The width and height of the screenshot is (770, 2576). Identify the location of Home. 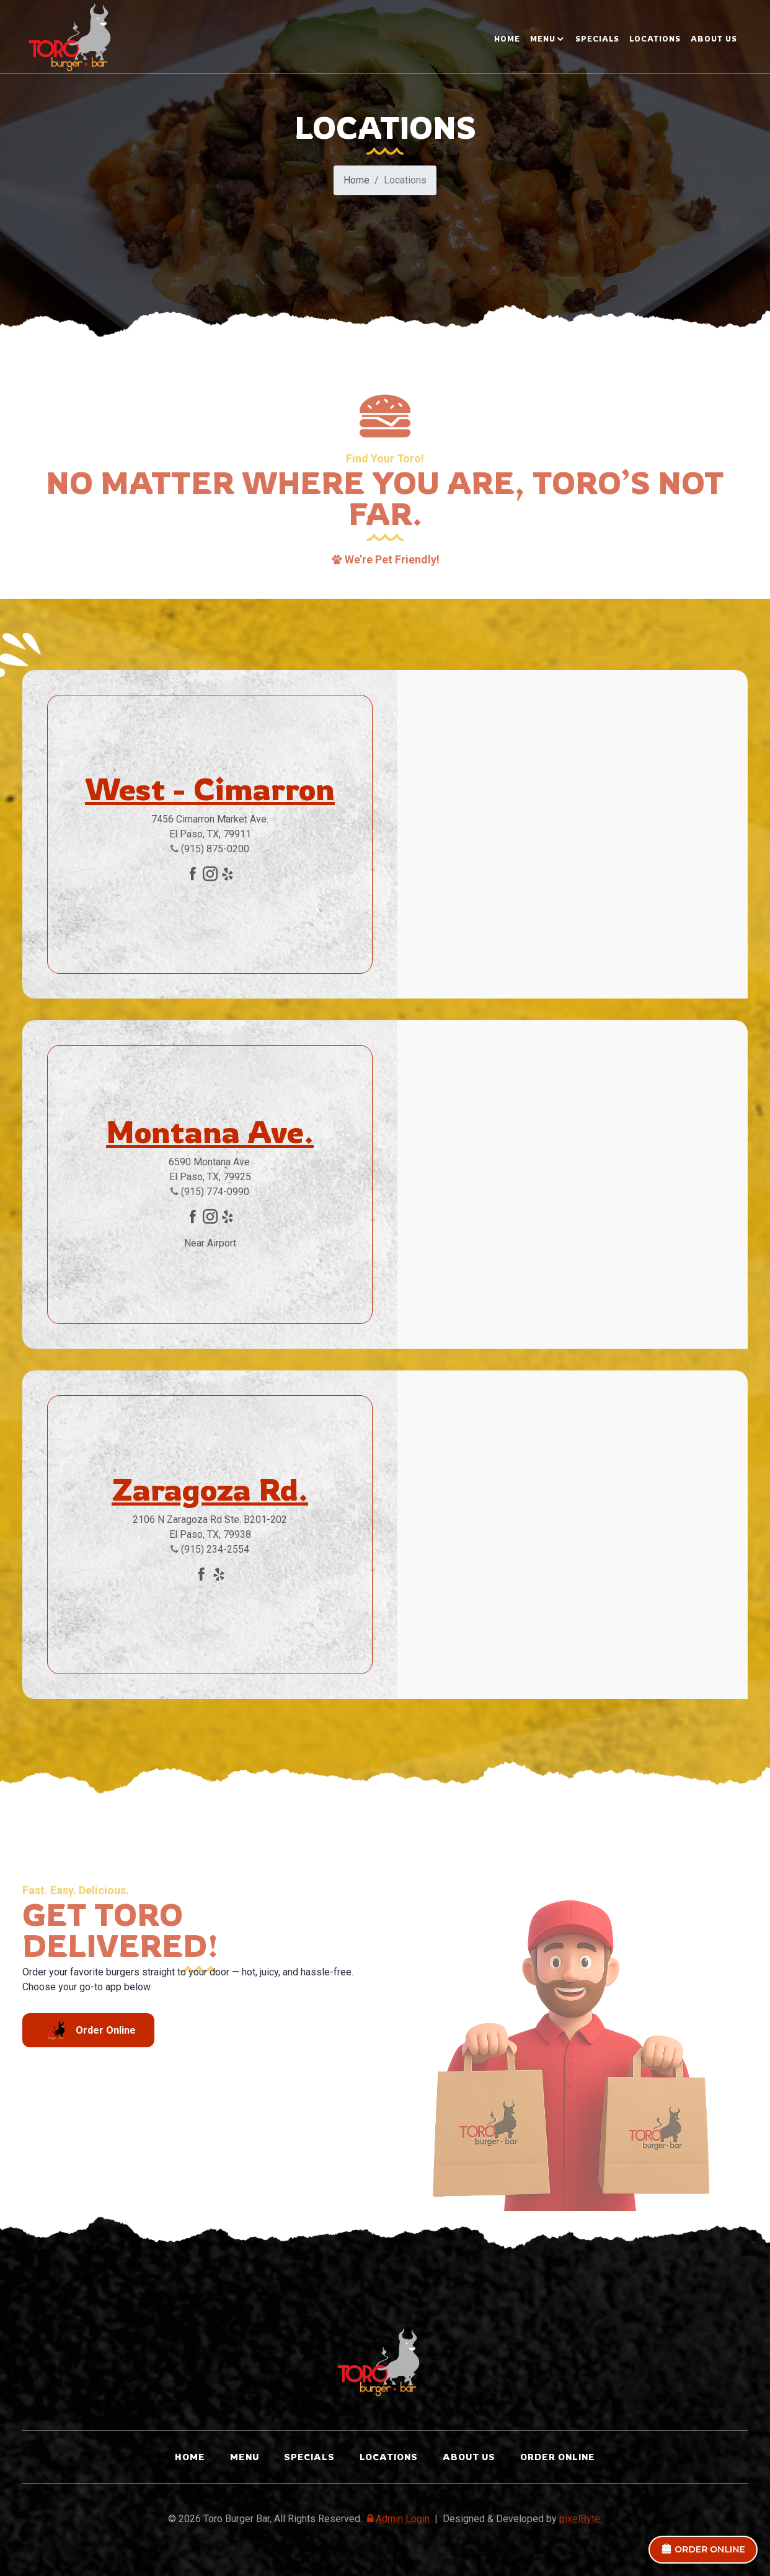
(507, 38).